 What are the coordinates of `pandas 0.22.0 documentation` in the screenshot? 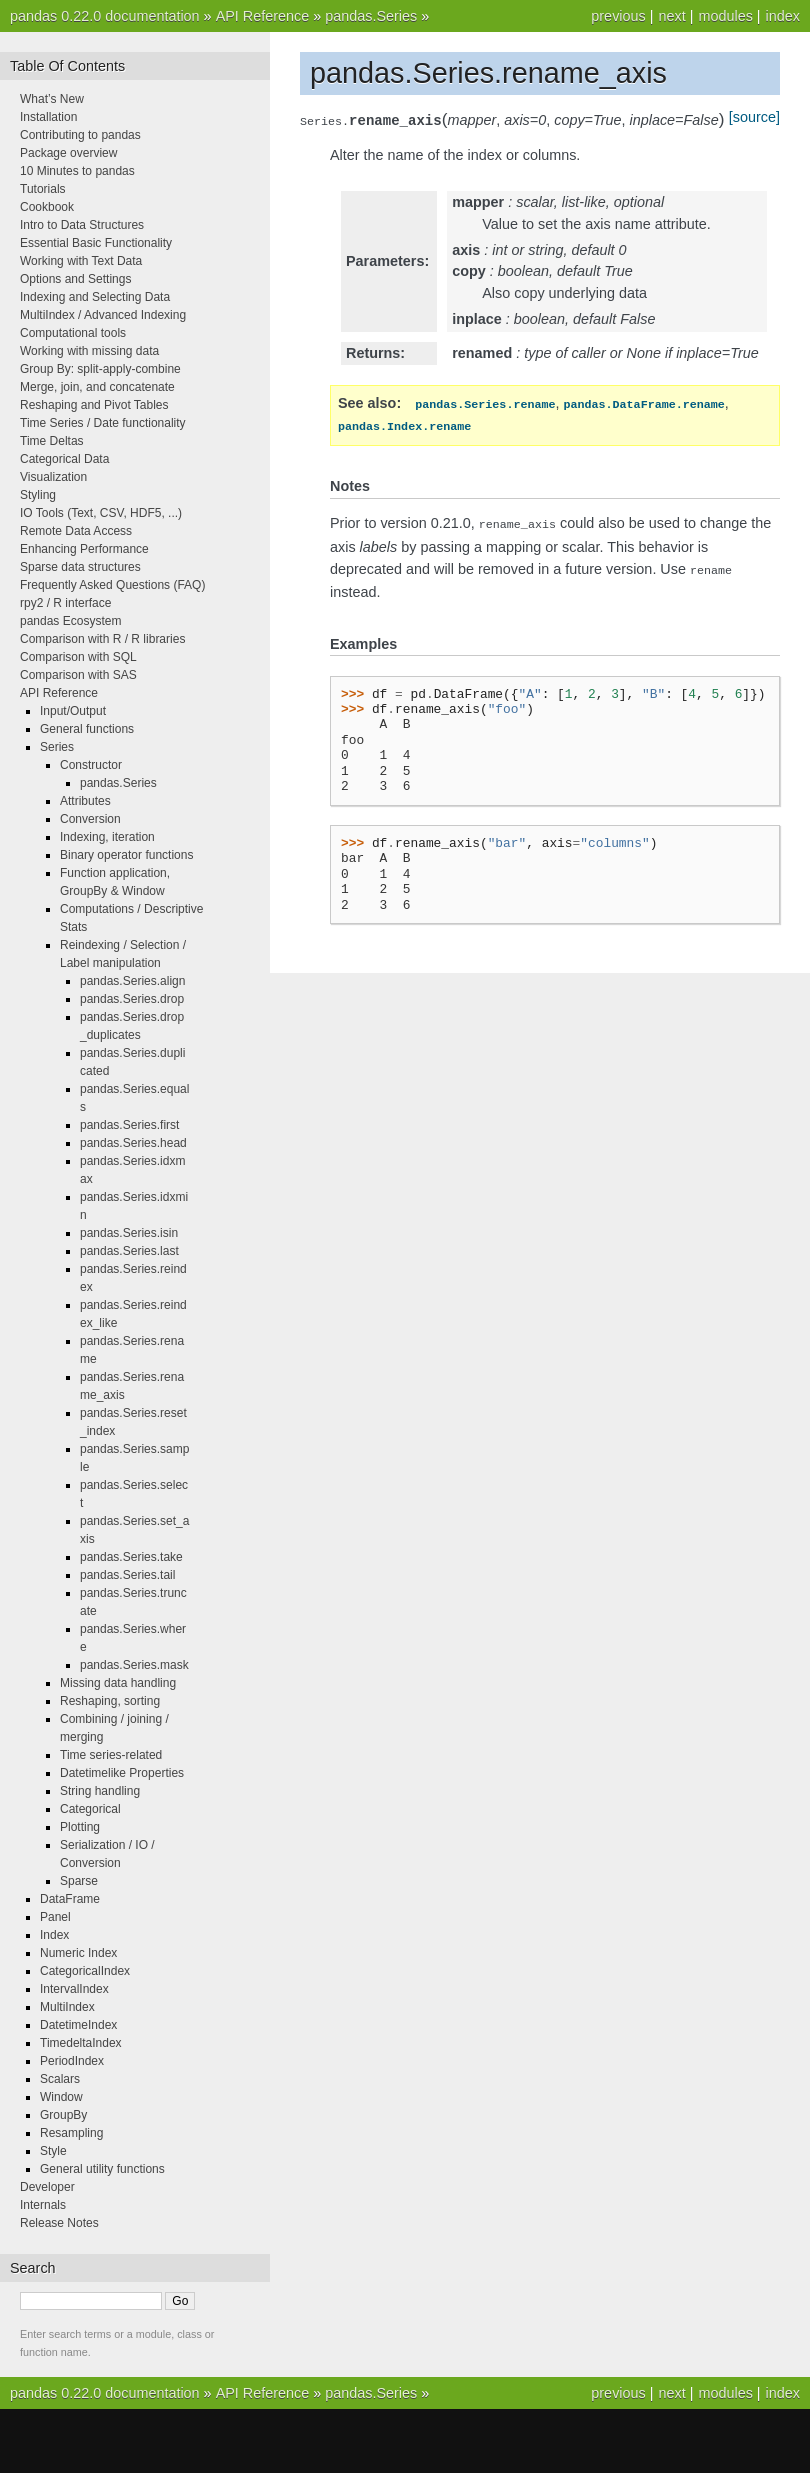 It's located at (105, 16).